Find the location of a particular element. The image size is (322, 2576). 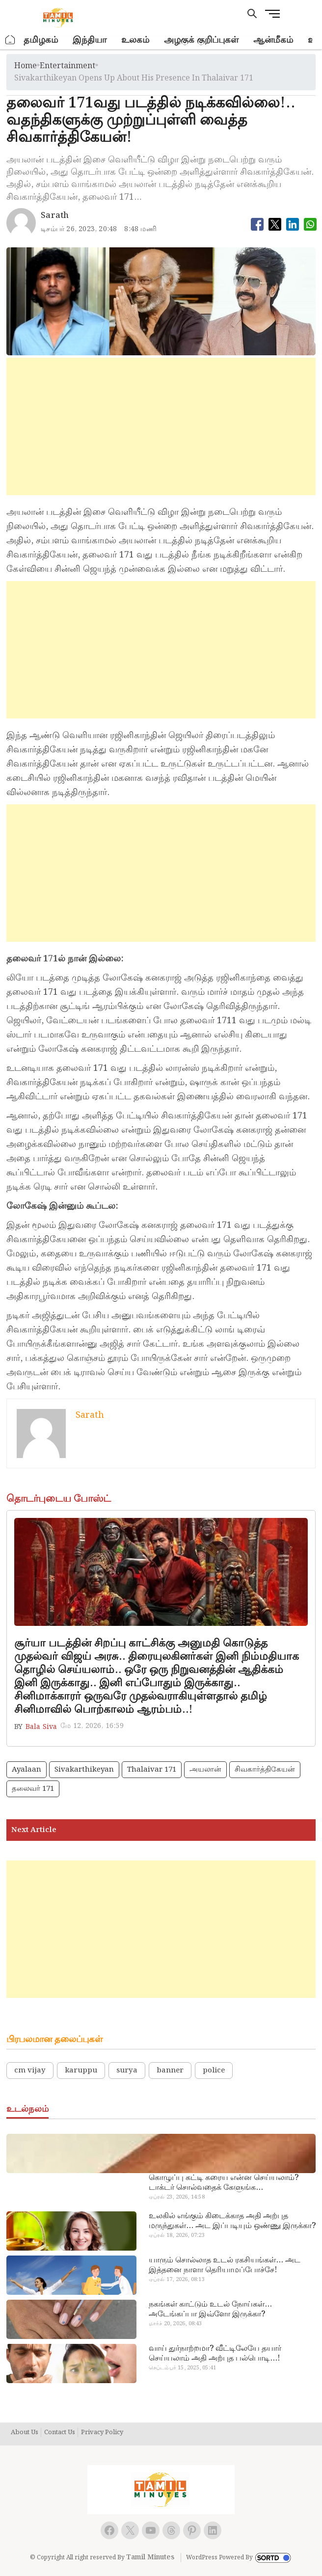

banner is located at coordinates (170, 2070).